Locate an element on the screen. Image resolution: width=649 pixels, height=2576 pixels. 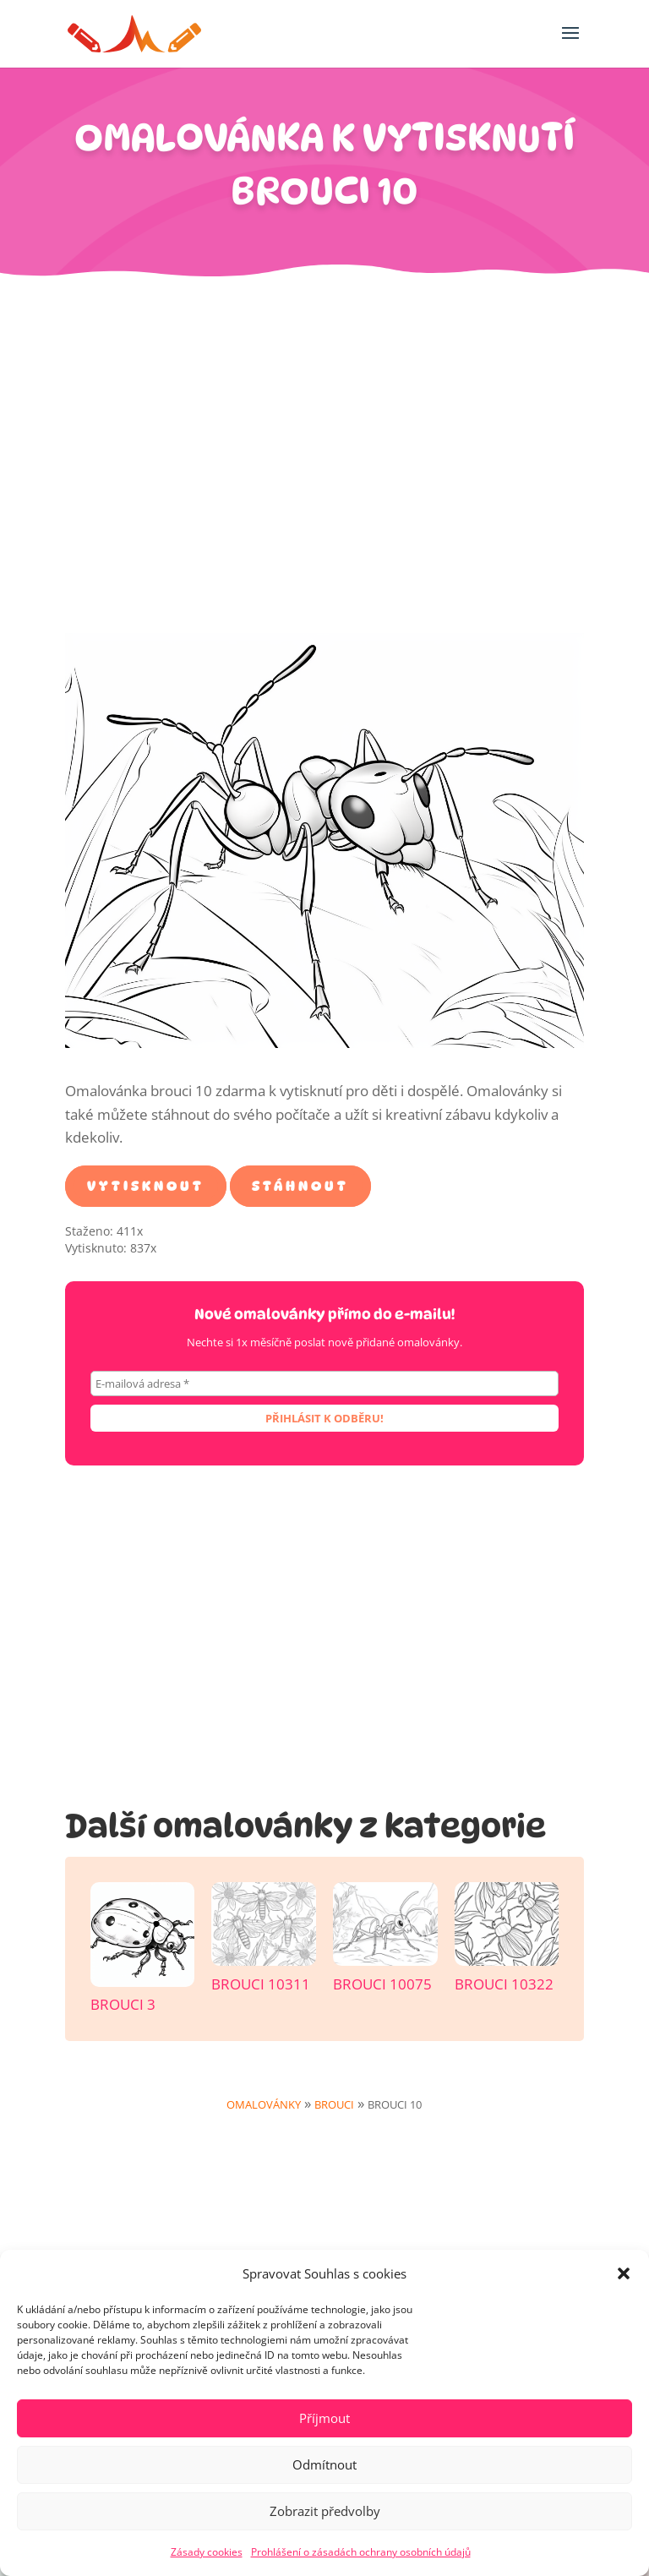
Vytisknout is located at coordinates (146, 1186).